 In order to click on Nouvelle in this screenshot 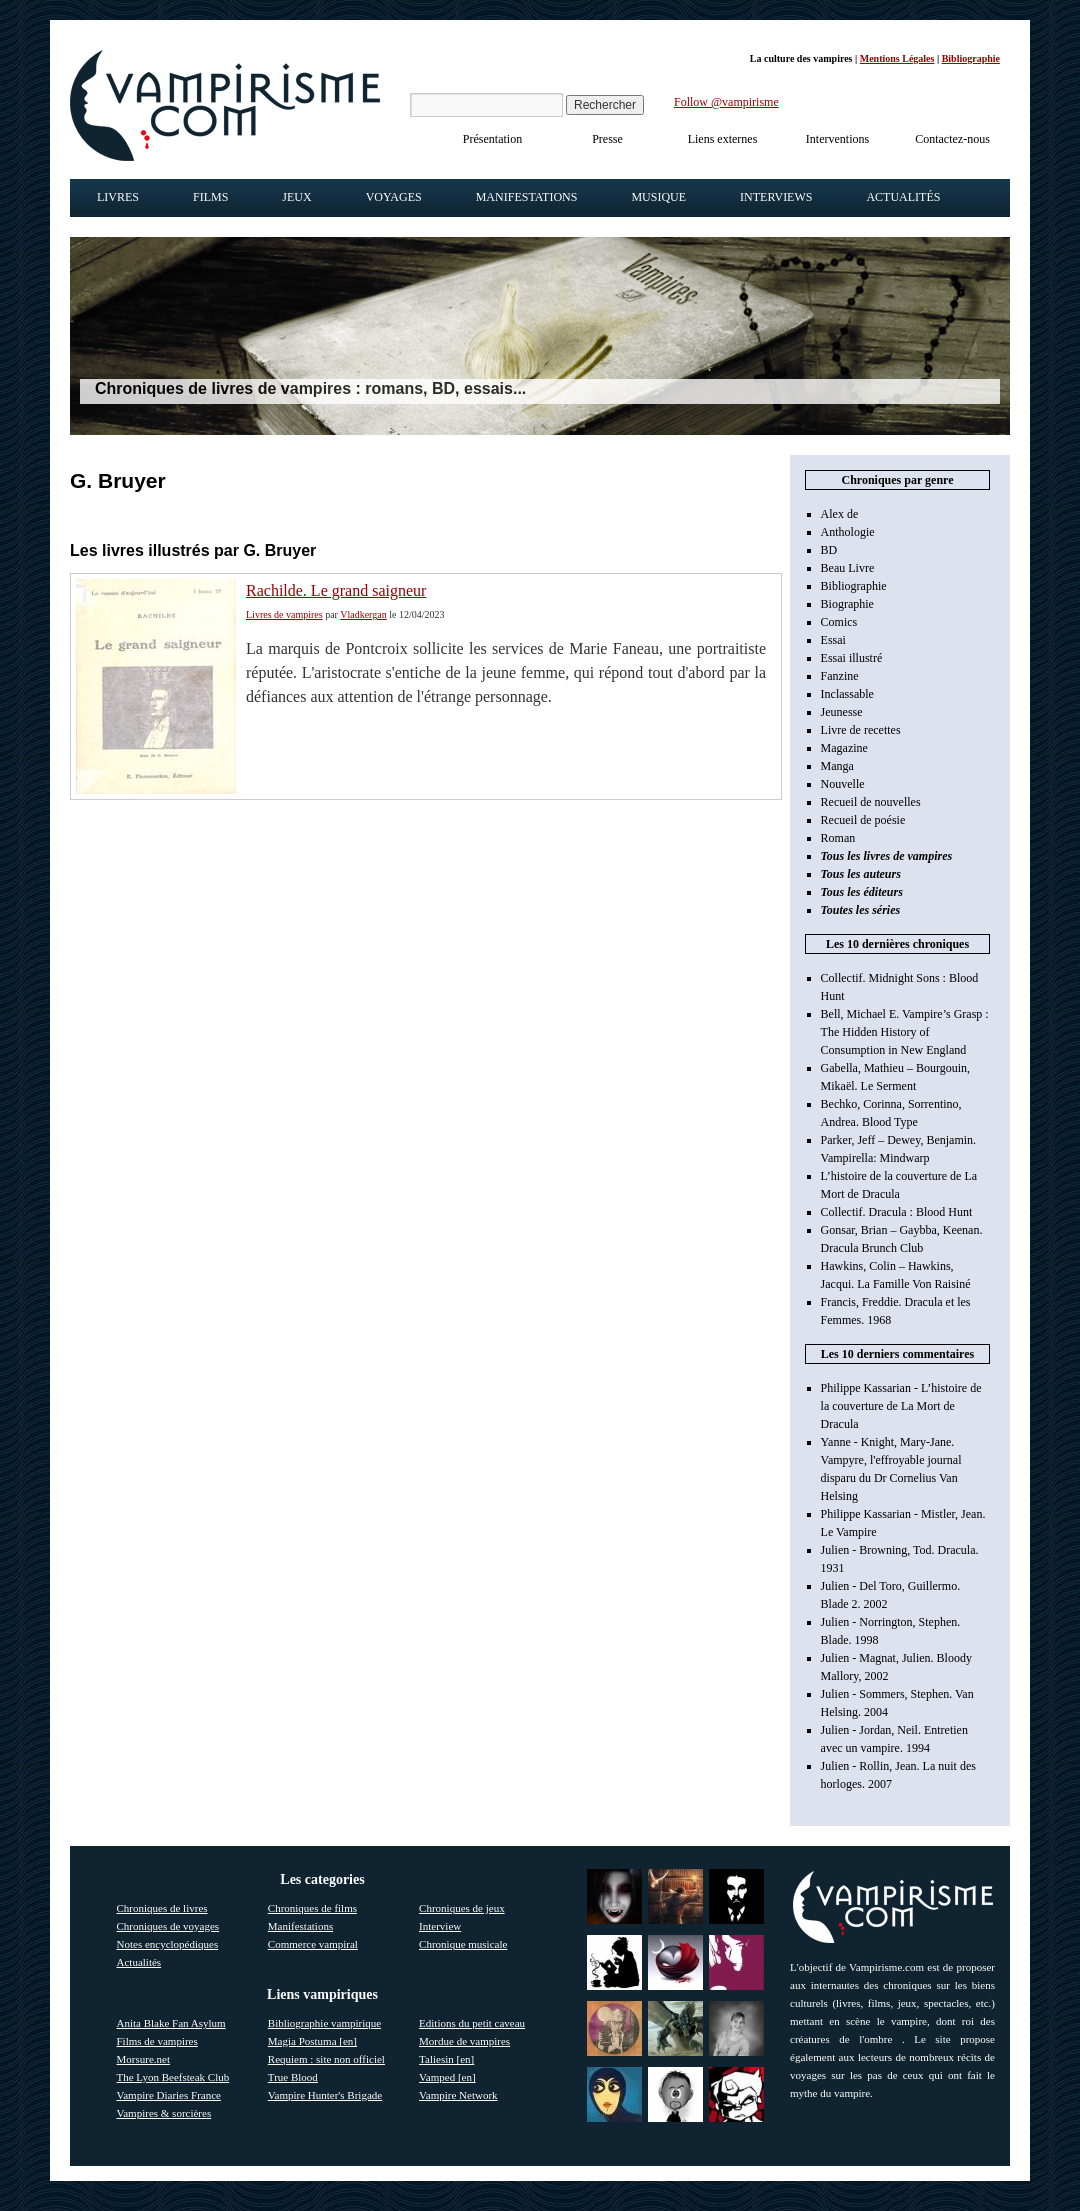, I will do `click(843, 784)`.